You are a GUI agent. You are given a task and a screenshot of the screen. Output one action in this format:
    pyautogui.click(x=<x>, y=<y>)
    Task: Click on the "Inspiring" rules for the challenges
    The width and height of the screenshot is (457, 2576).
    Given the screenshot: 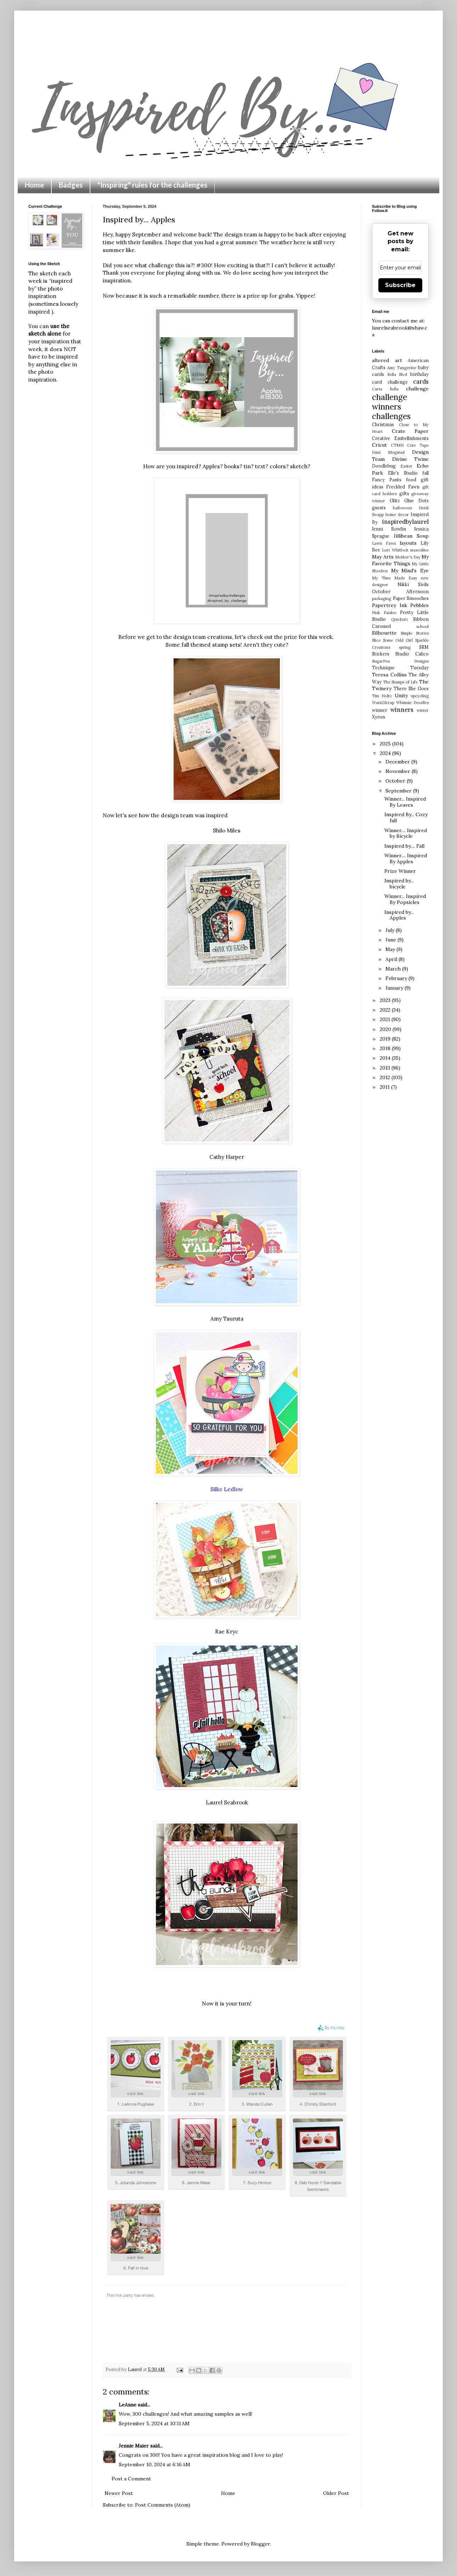 What is the action you would take?
    pyautogui.click(x=152, y=185)
    